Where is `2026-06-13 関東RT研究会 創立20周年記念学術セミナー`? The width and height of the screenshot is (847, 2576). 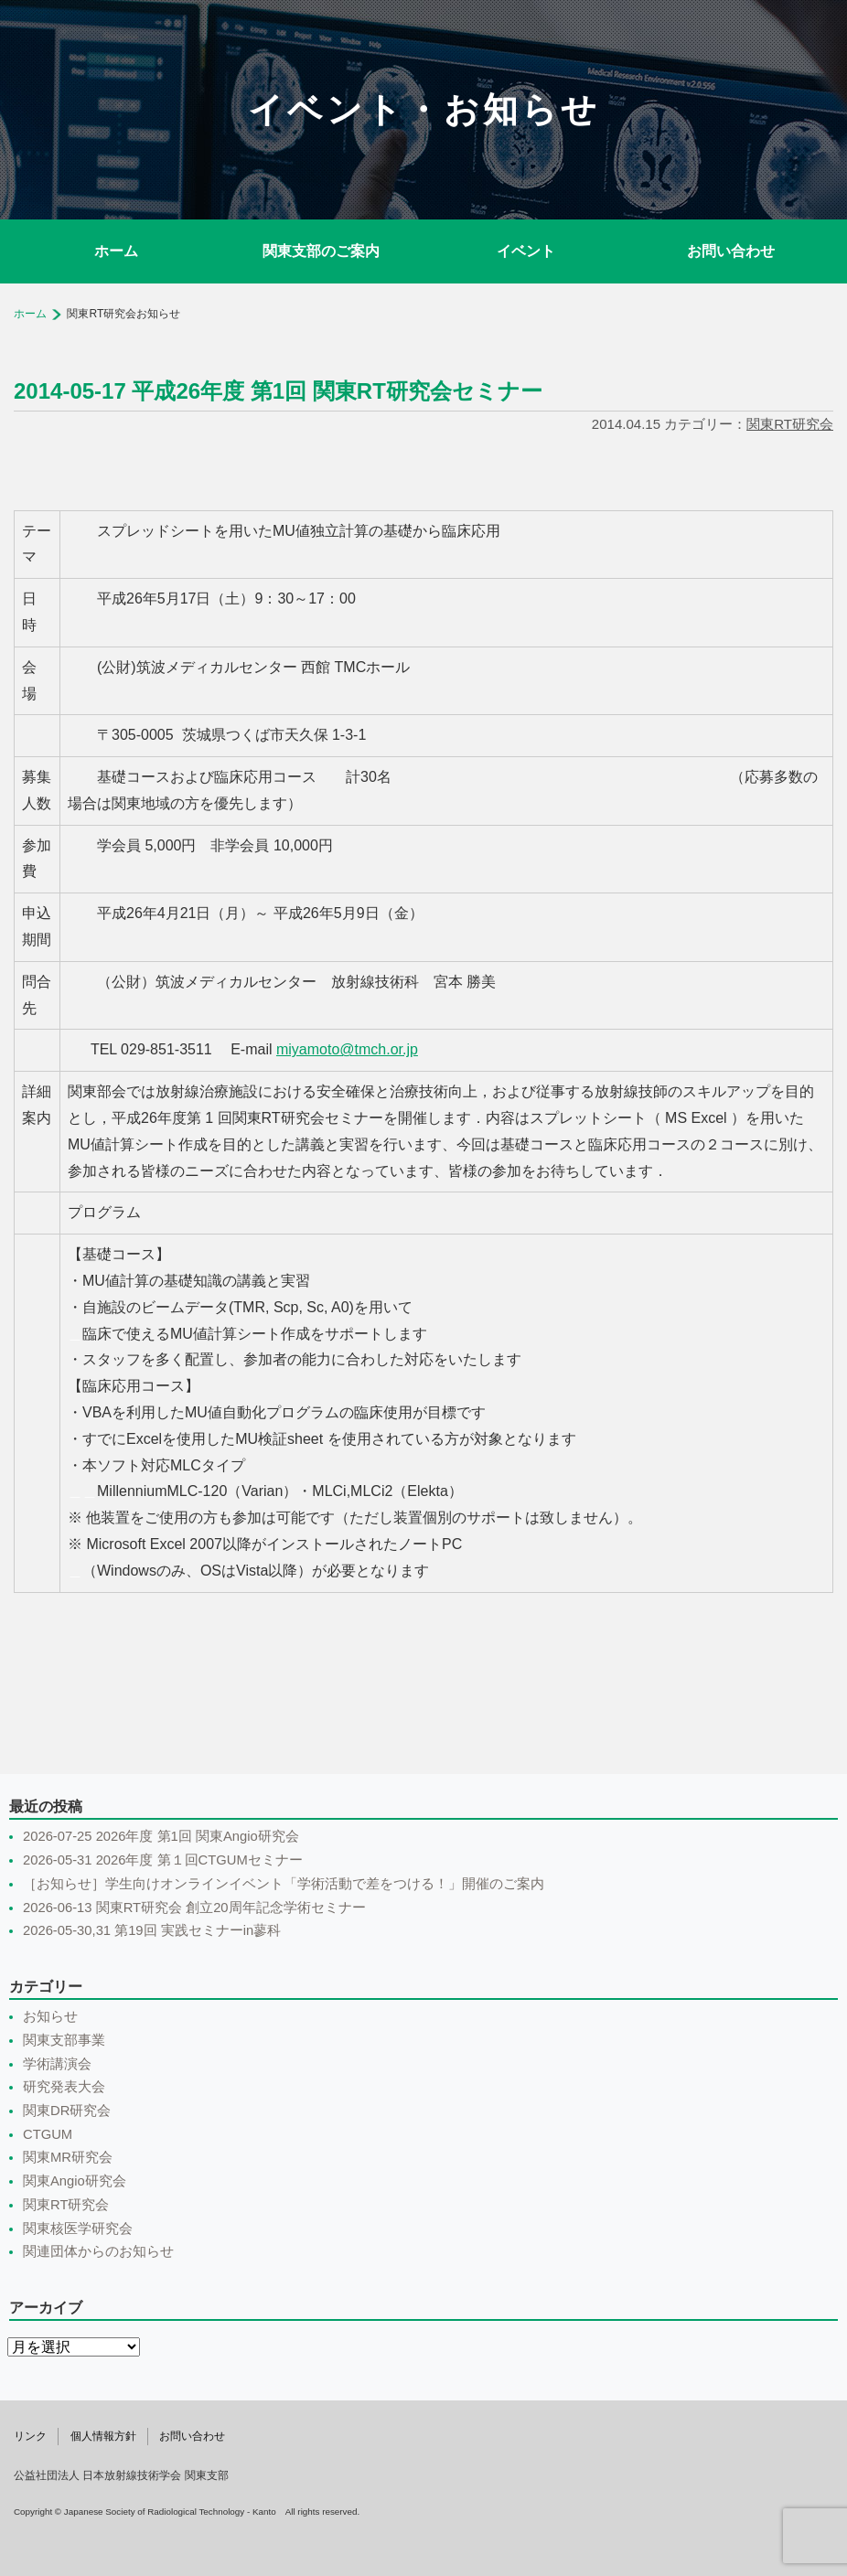 2026-06-13 関東RT研究会 創立20周年記念学術セミナー is located at coordinates (194, 1907).